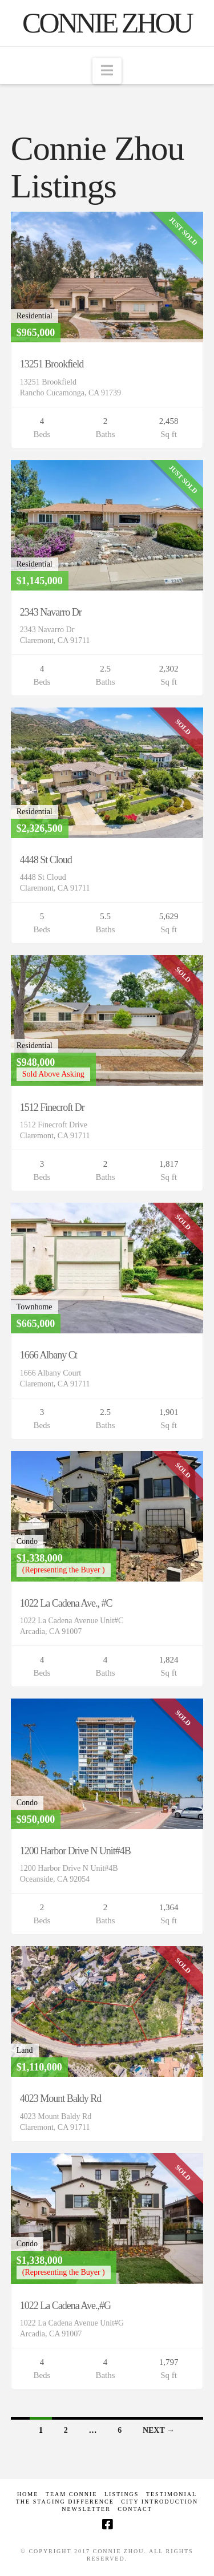  I want to click on 2343 Navarro Dr, so click(51, 612).